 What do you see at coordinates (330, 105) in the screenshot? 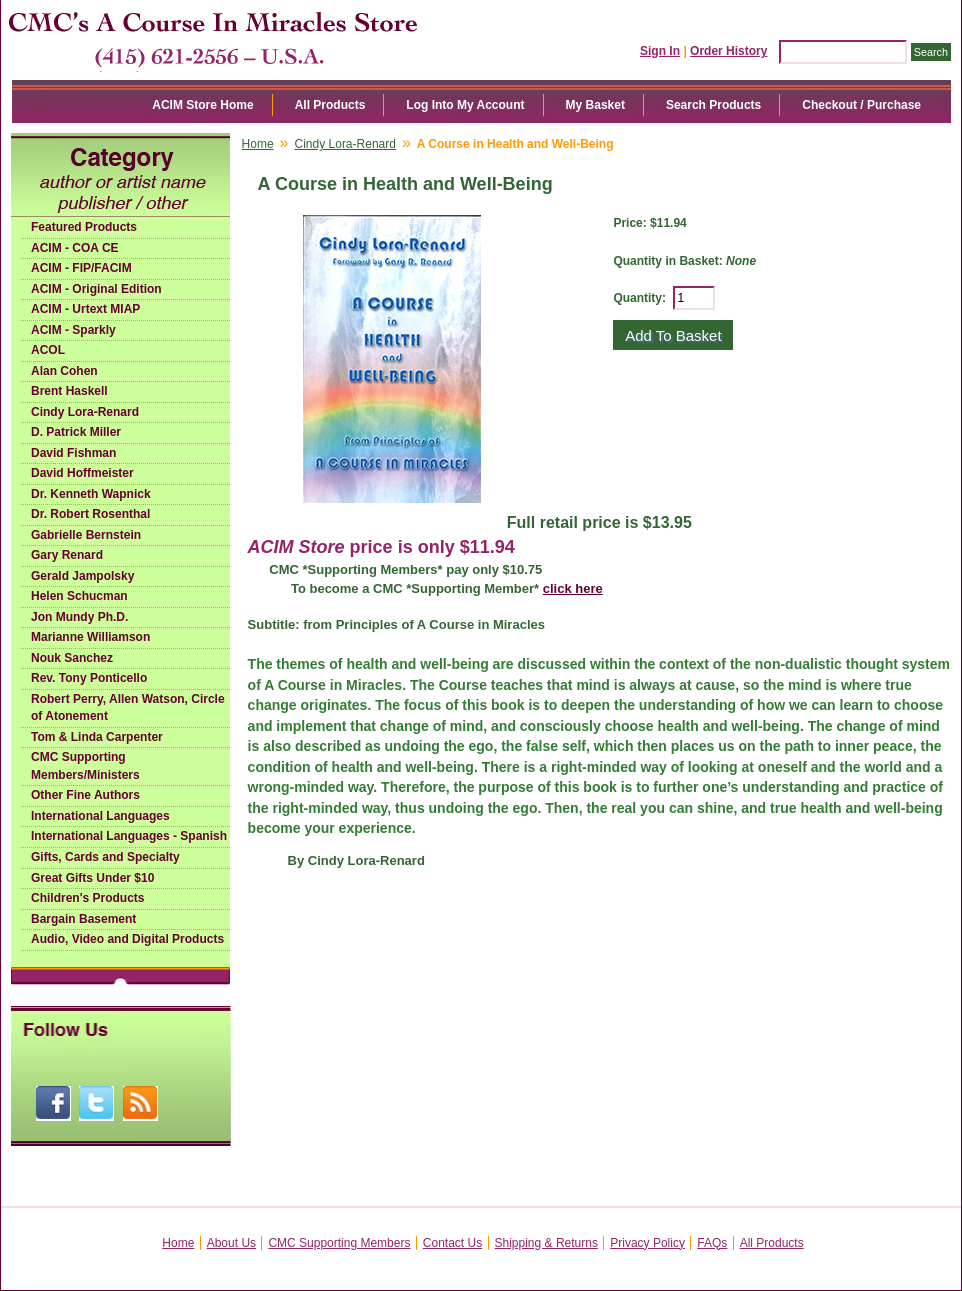
I see `All Products` at bounding box center [330, 105].